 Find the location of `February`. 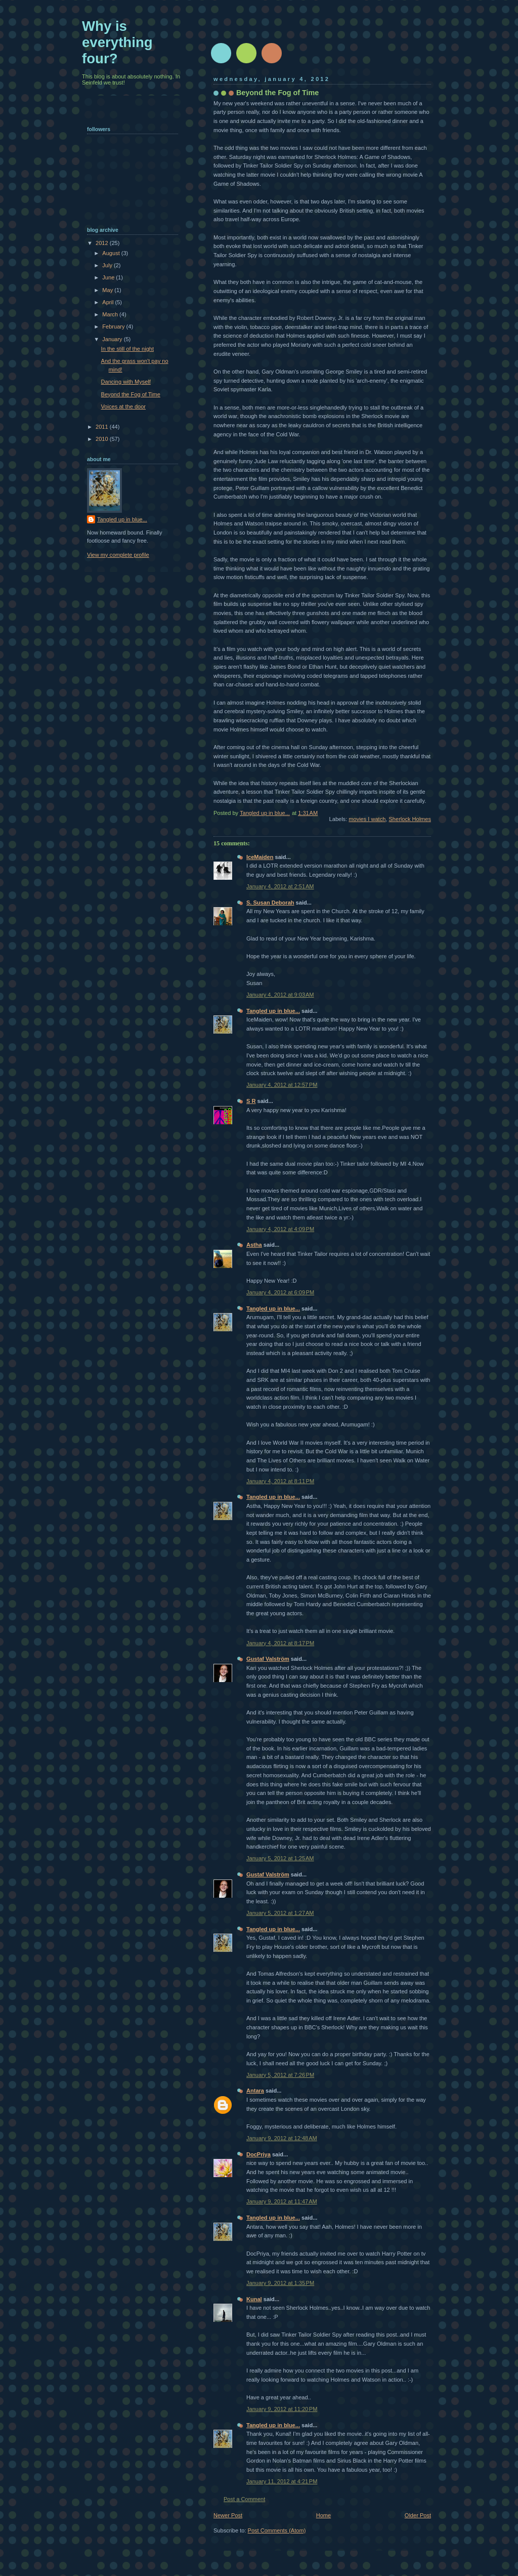

February is located at coordinates (114, 326).